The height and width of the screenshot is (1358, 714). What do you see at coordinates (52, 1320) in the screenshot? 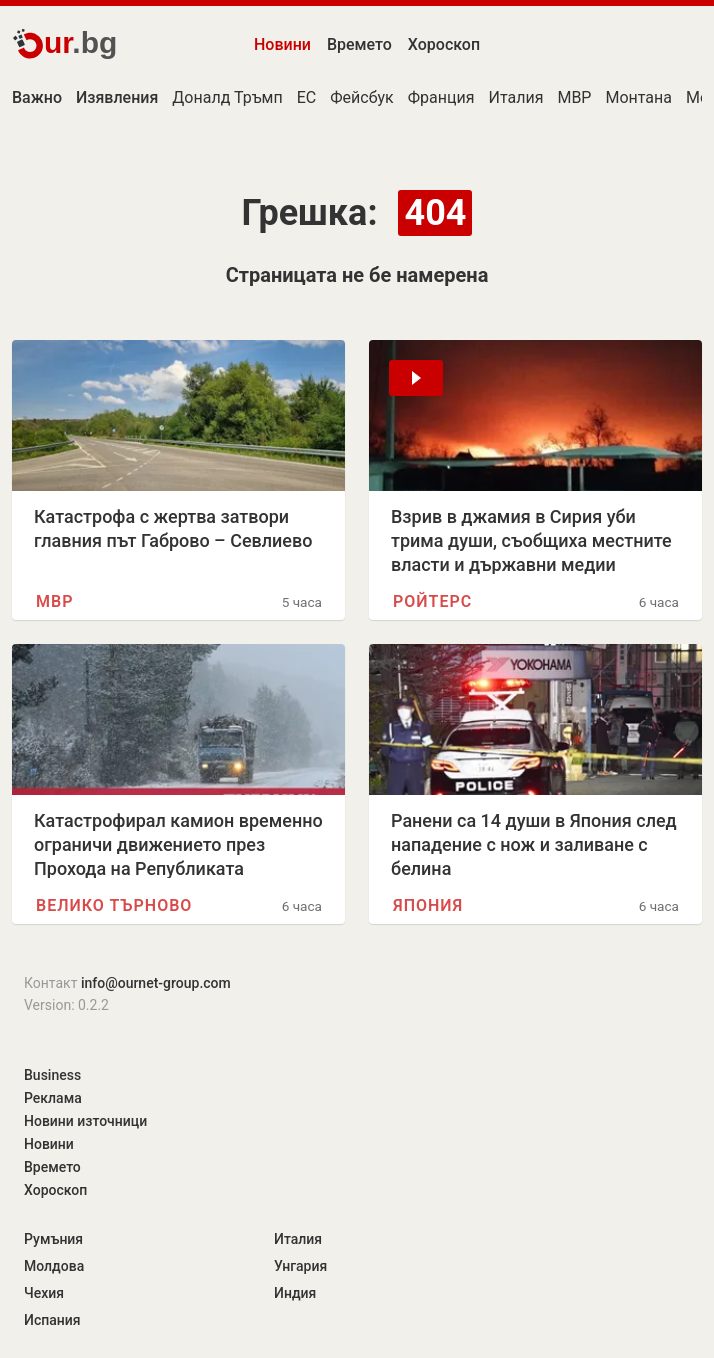
I see `Испания` at bounding box center [52, 1320].